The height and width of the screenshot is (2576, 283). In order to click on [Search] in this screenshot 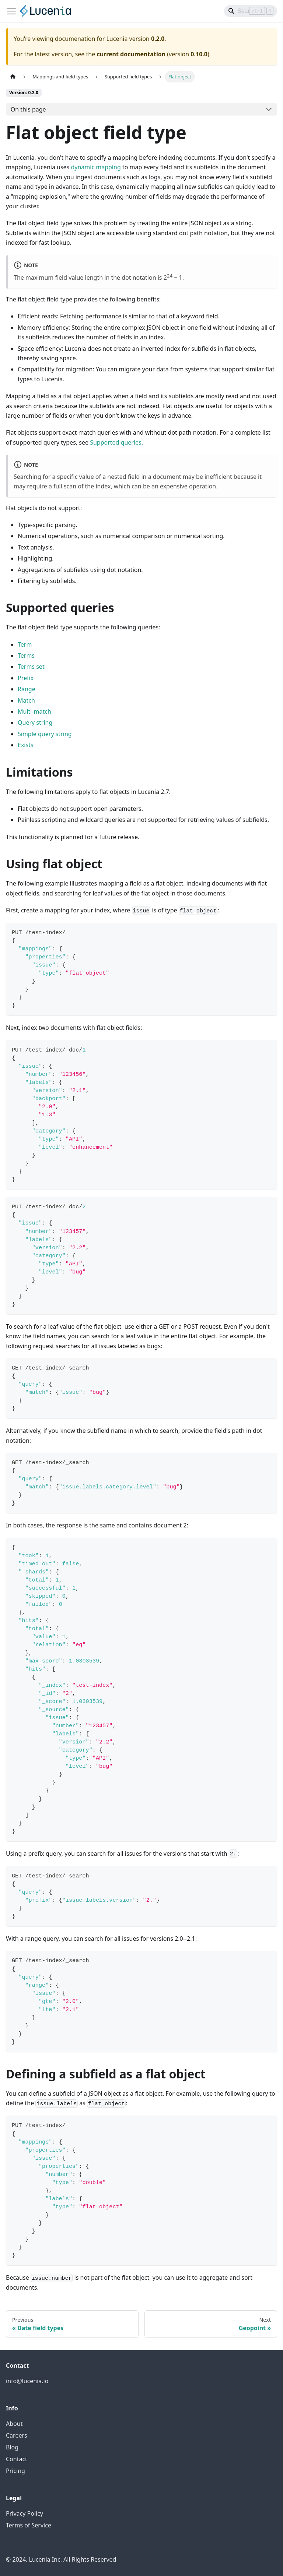, I will do `click(250, 11)`.